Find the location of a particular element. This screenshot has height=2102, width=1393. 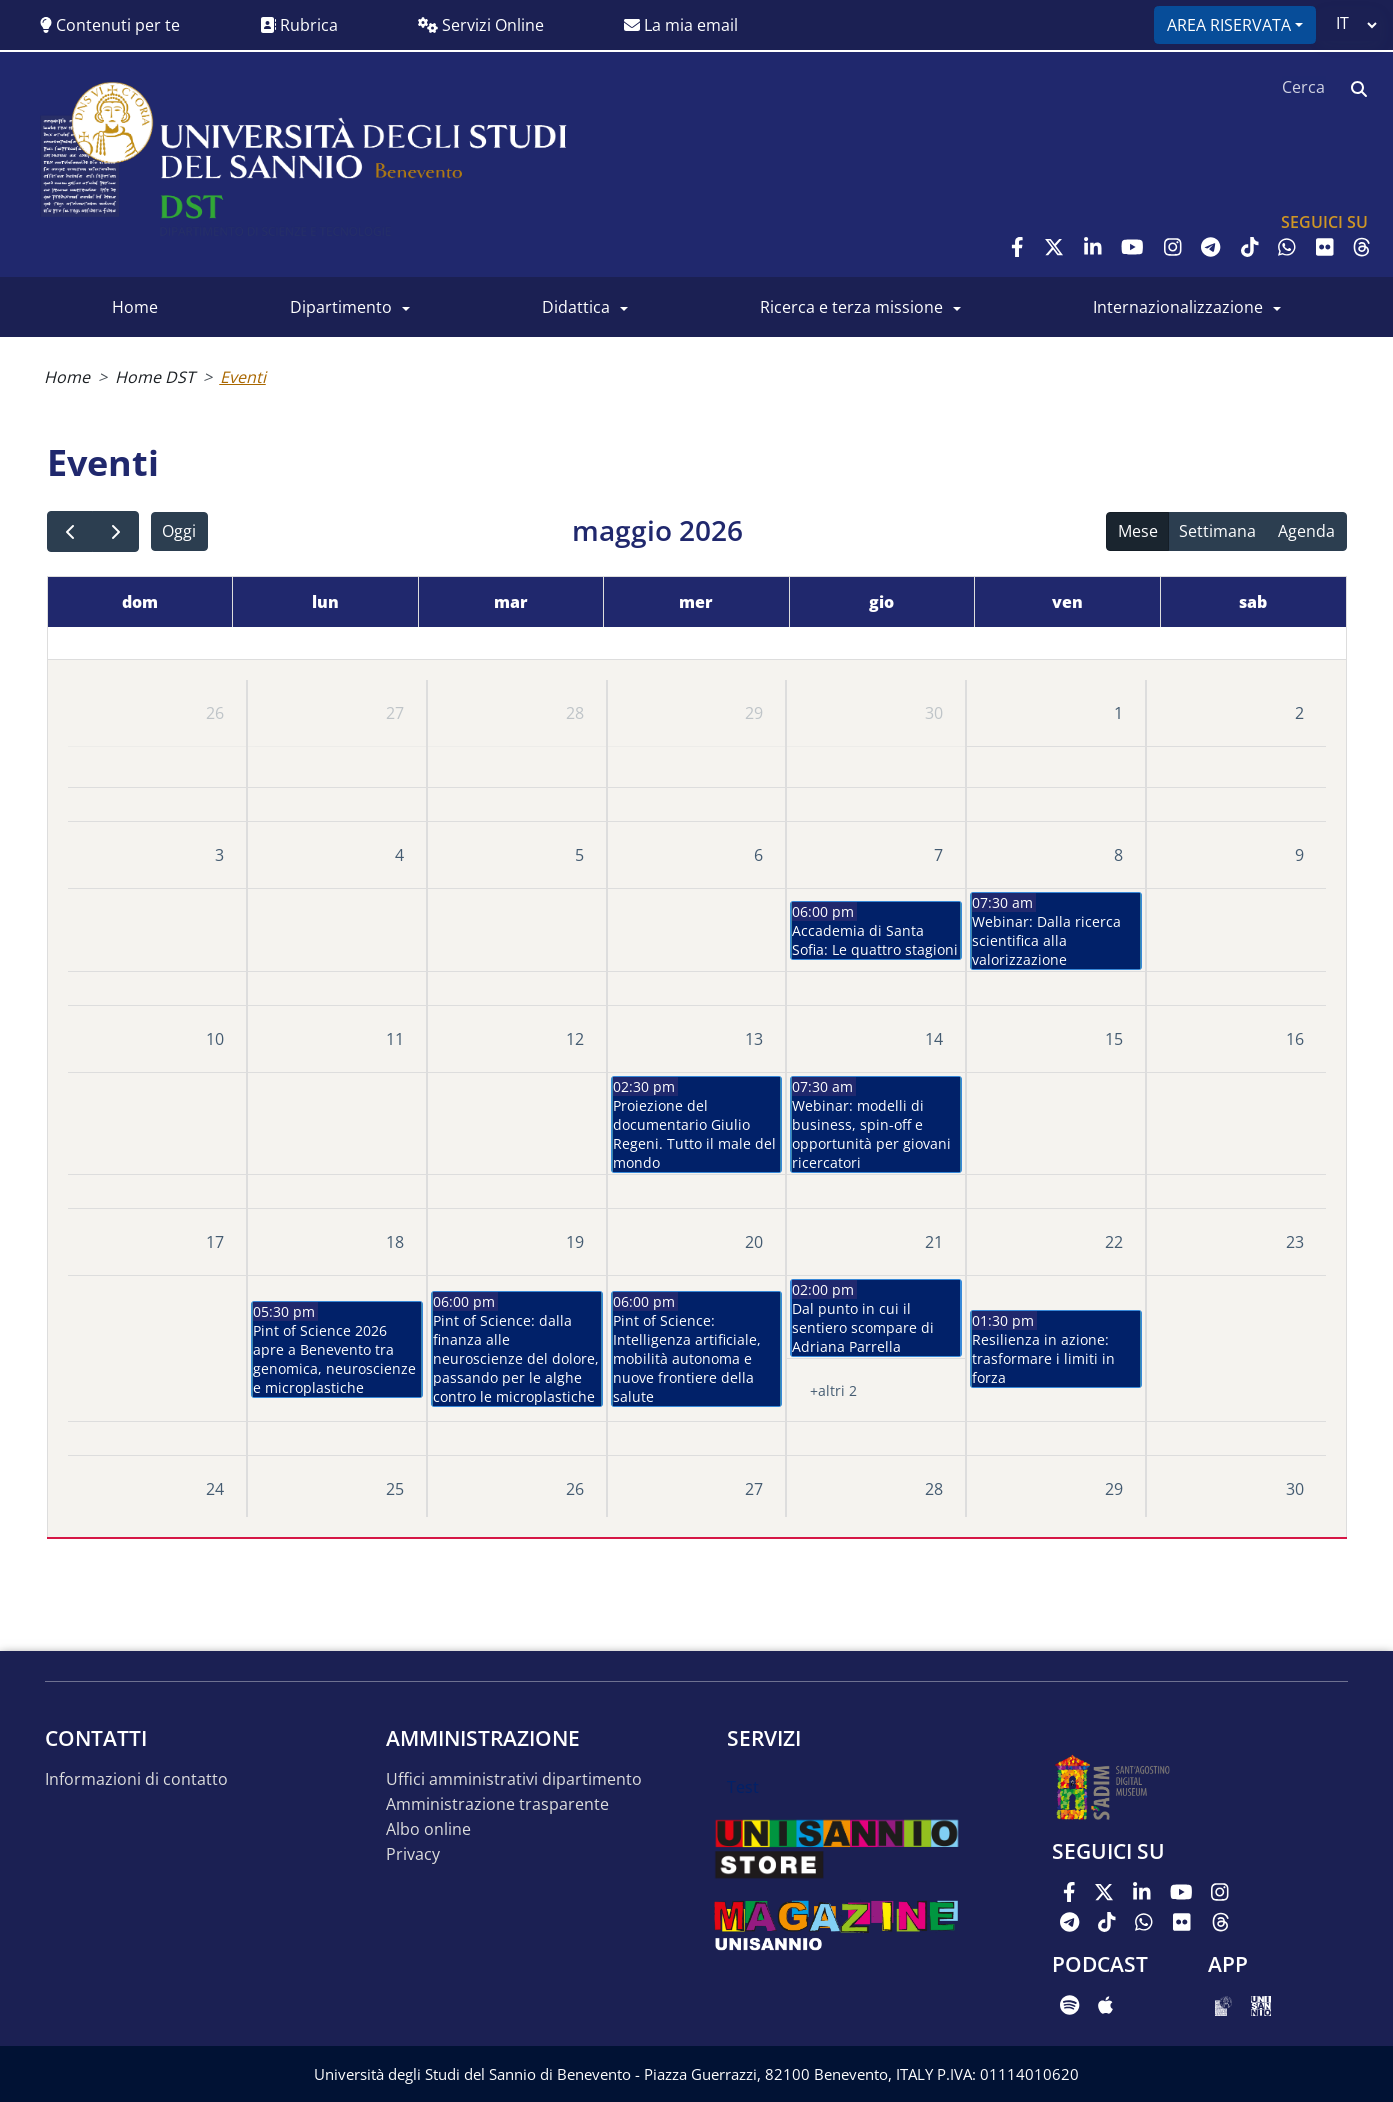

20 is located at coordinates (754, 1242).